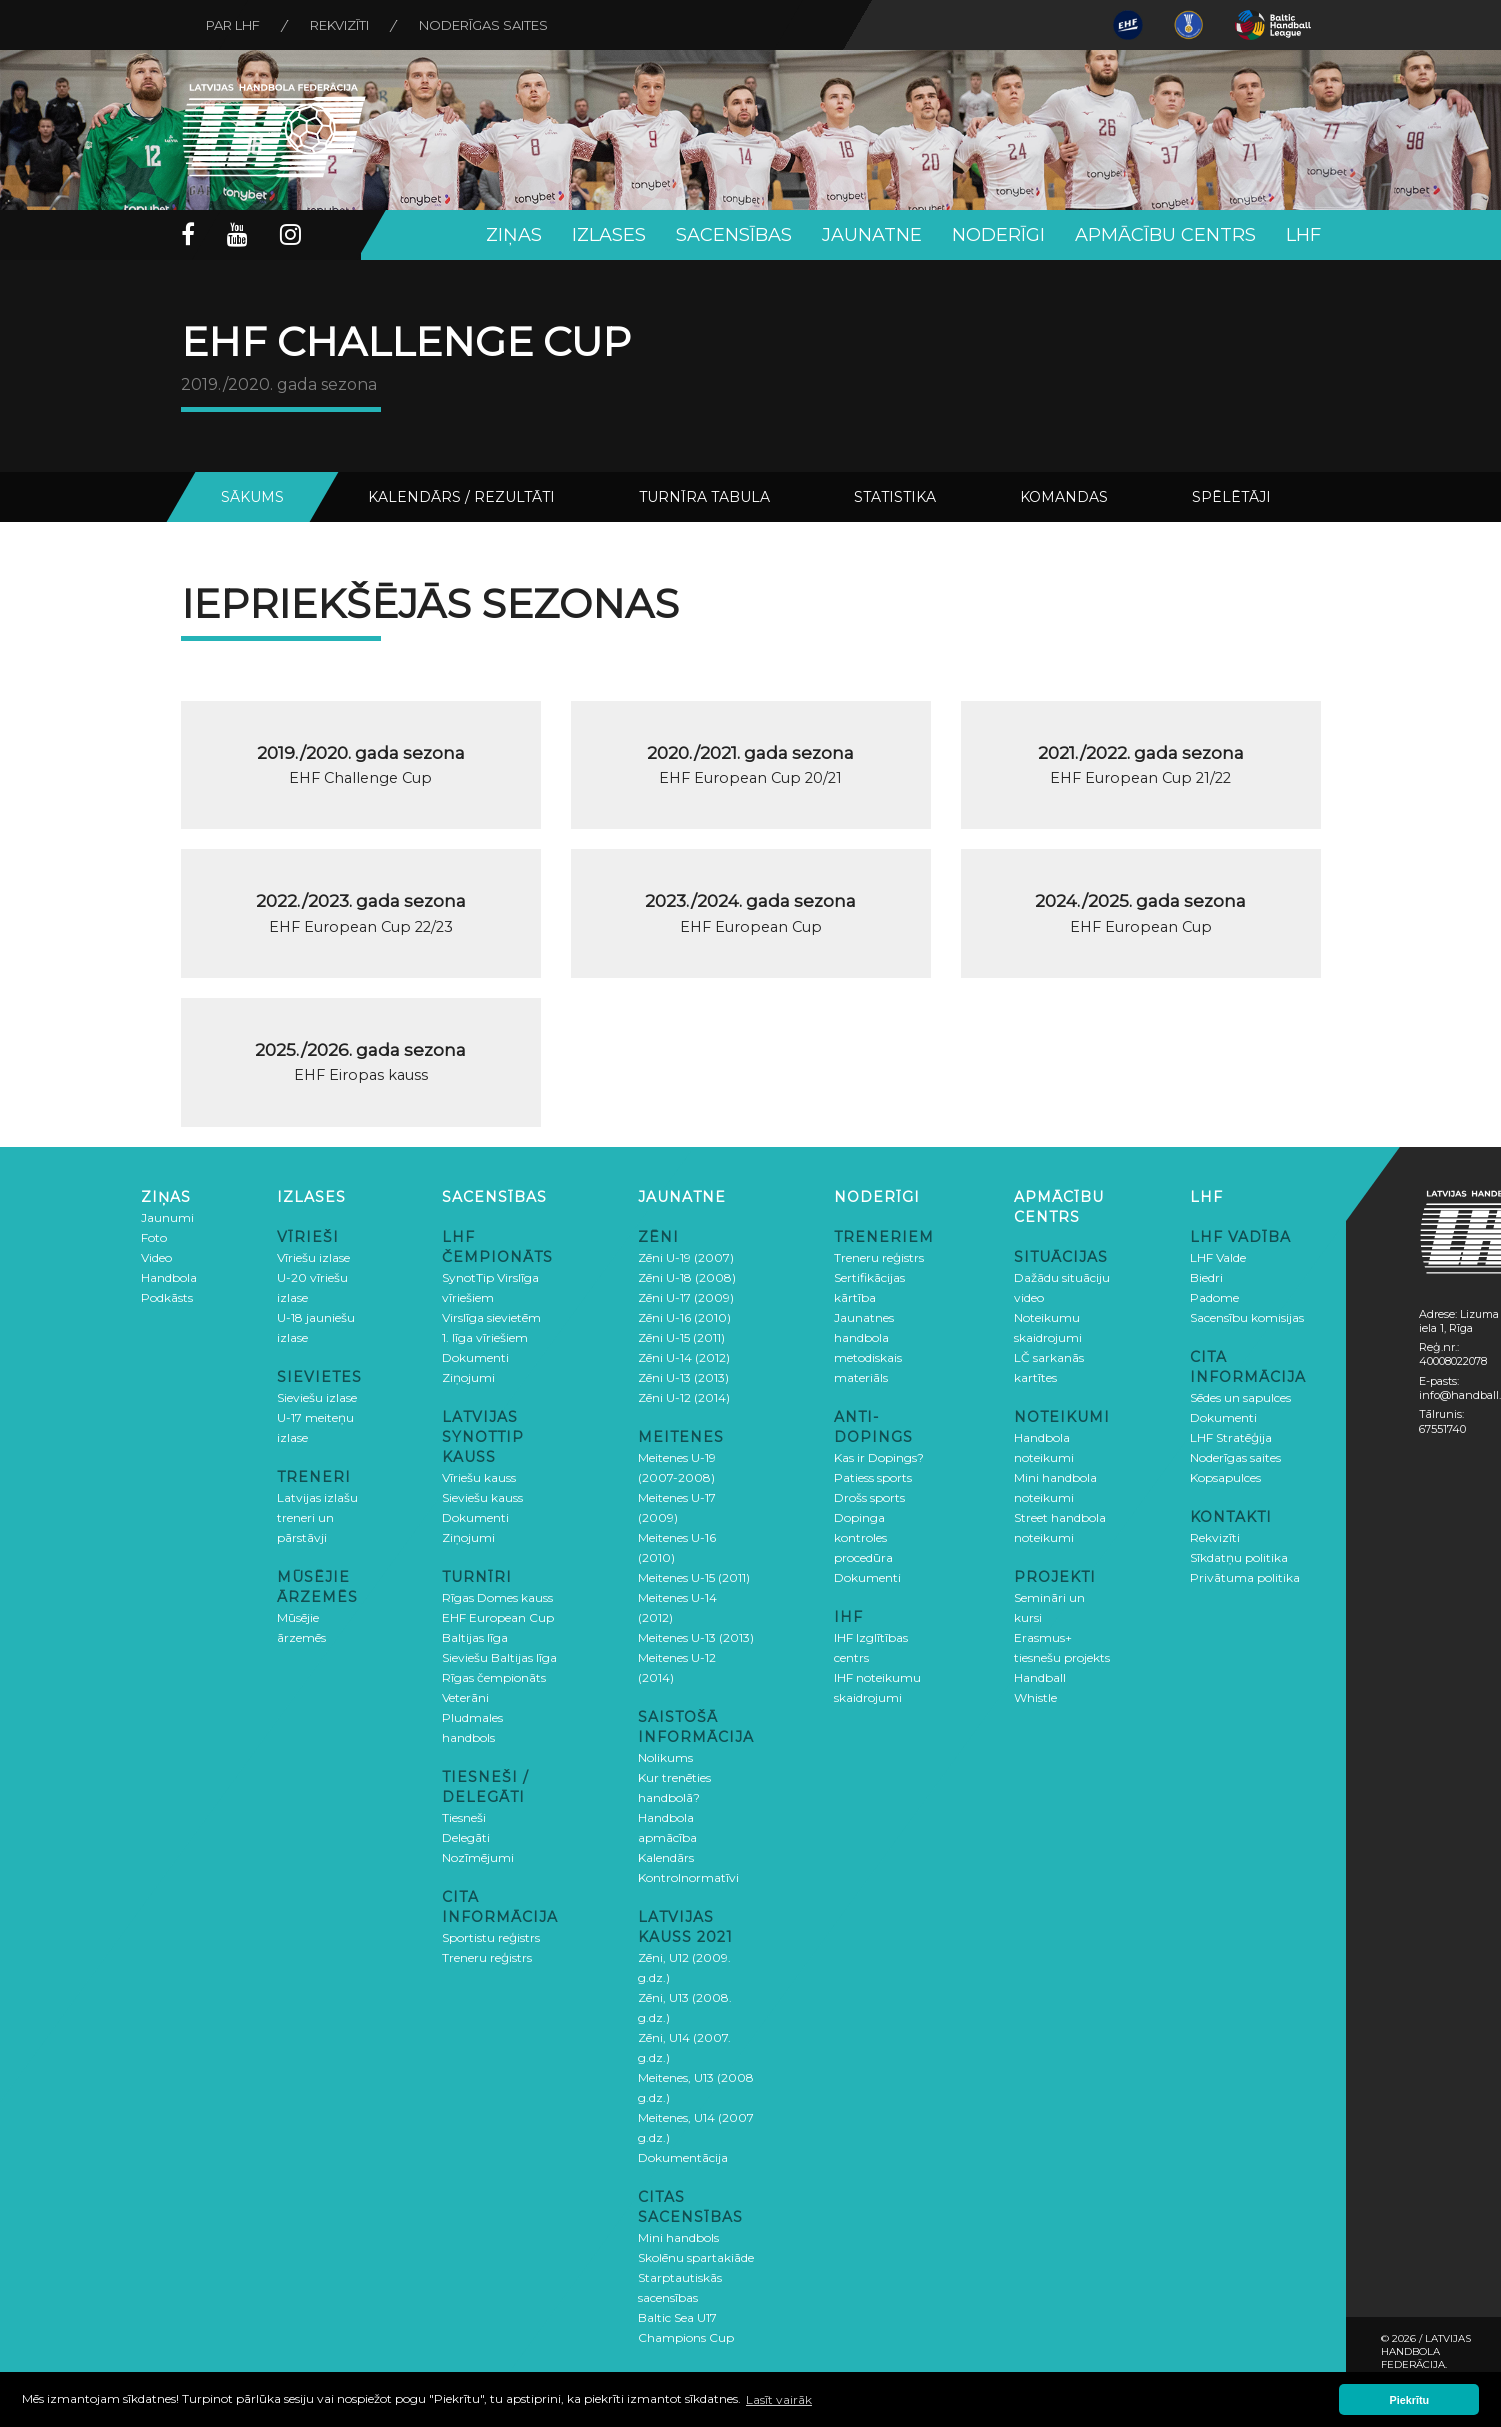  I want to click on Piekrītu [button], so click(1410, 2400).